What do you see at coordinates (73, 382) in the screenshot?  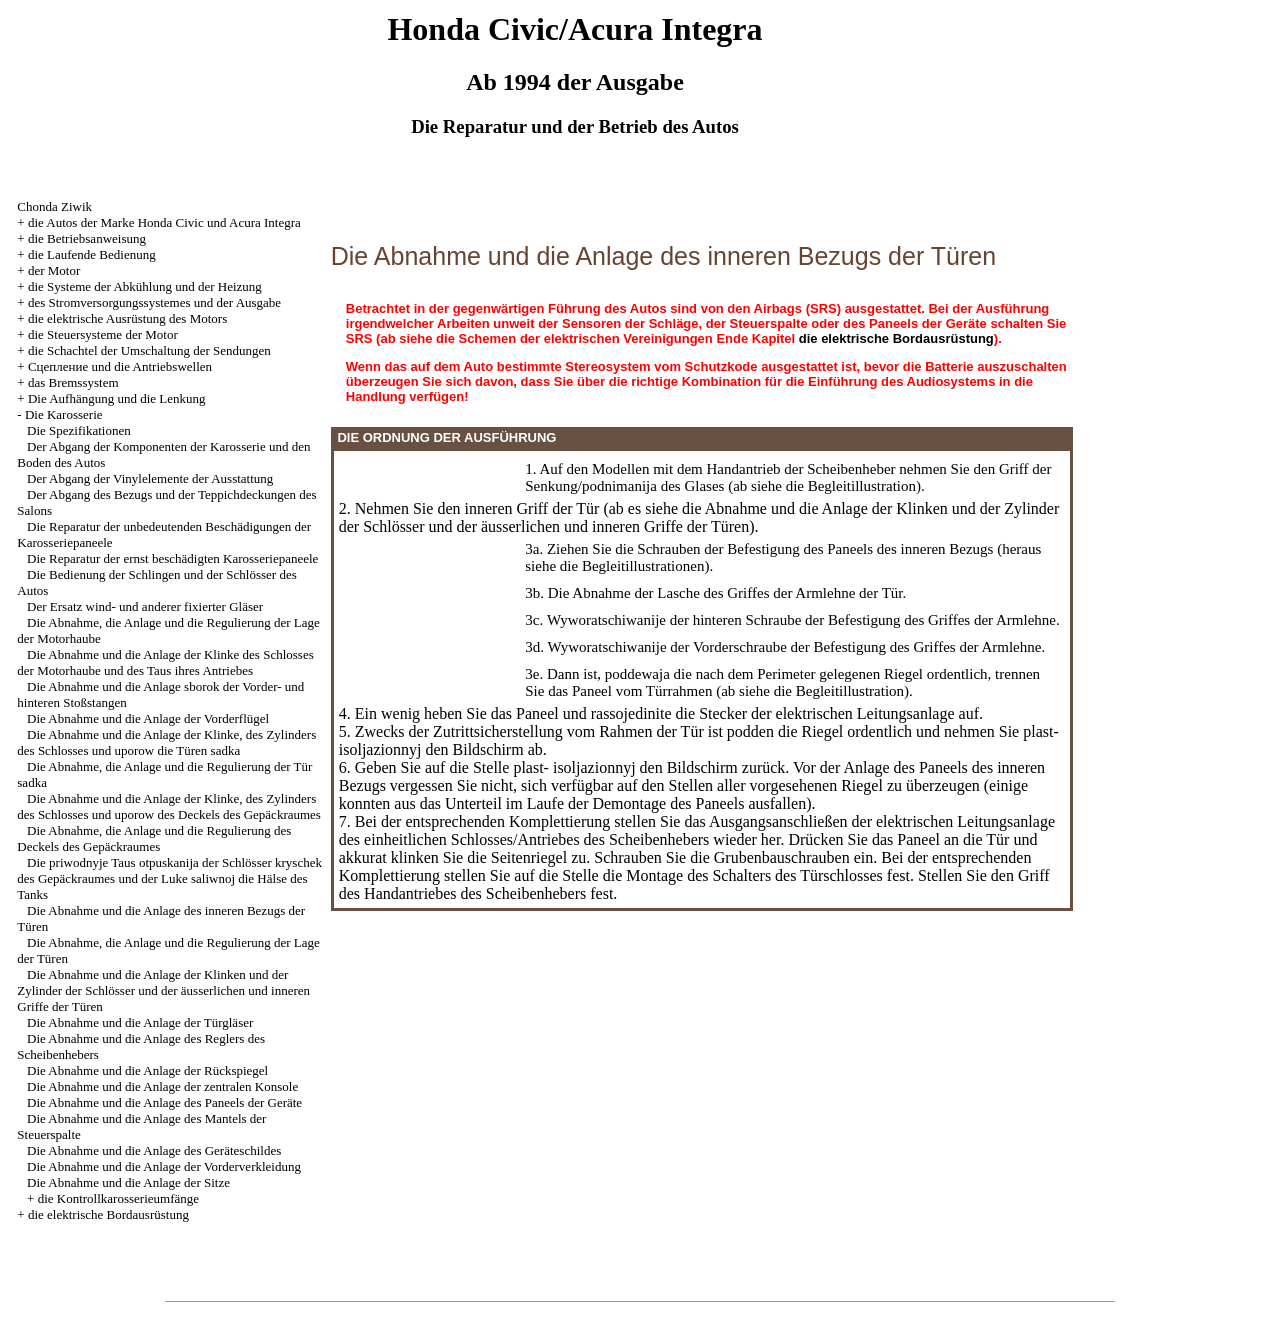 I see `das Bremssystem` at bounding box center [73, 382].